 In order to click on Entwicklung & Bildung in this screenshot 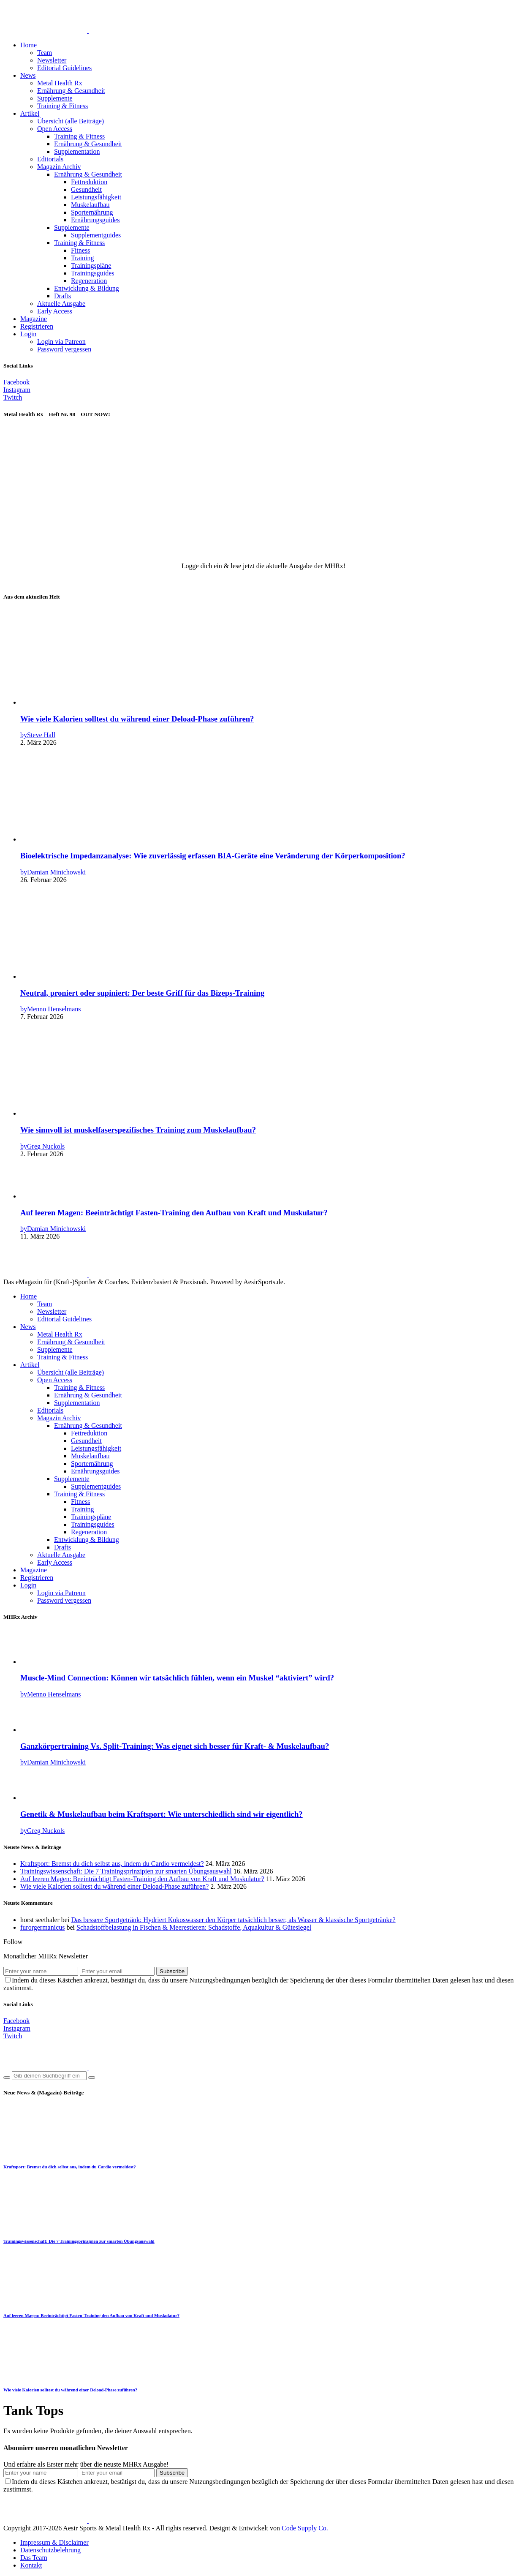, I will do `click(86, 288)`.